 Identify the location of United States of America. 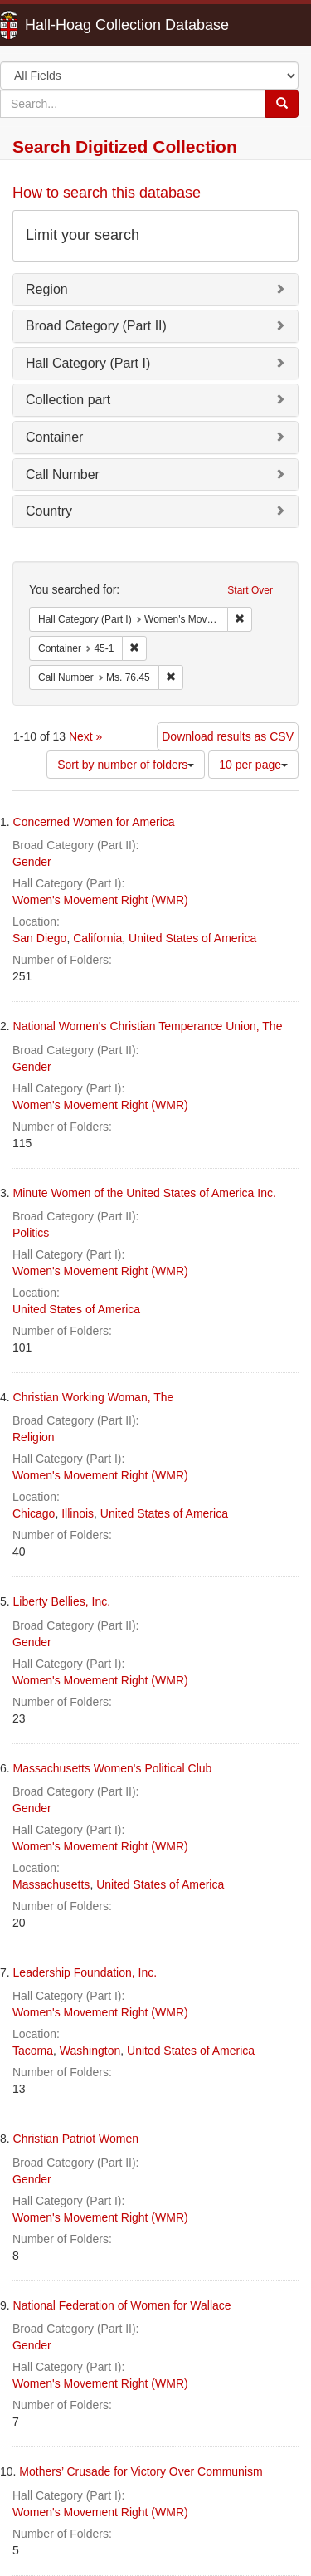
(192, 938).